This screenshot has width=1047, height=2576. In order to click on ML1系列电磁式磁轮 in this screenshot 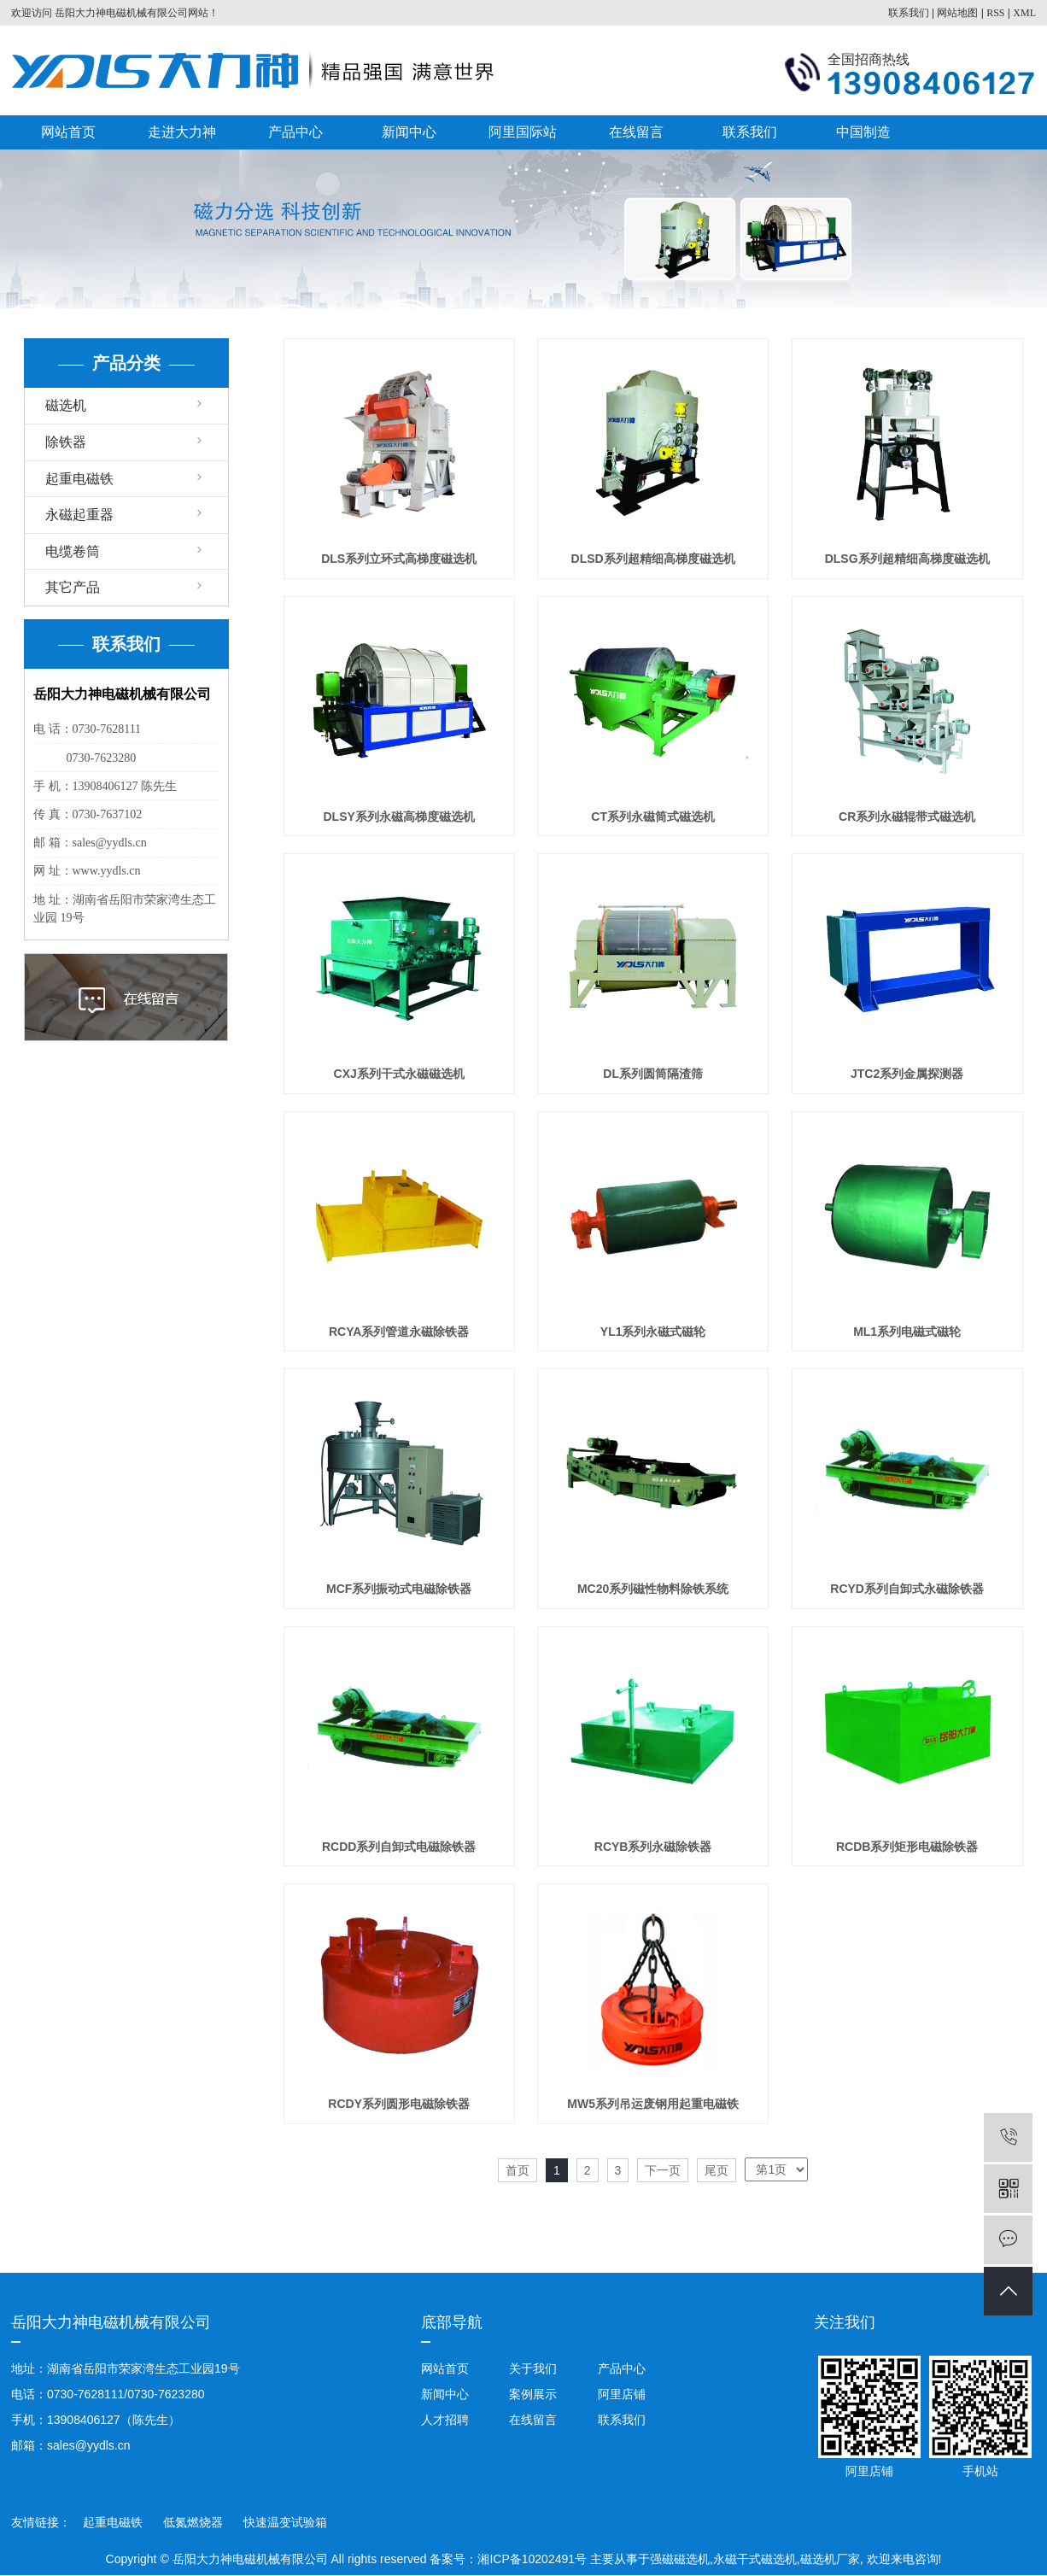, I will do `click(907, 1331)`.